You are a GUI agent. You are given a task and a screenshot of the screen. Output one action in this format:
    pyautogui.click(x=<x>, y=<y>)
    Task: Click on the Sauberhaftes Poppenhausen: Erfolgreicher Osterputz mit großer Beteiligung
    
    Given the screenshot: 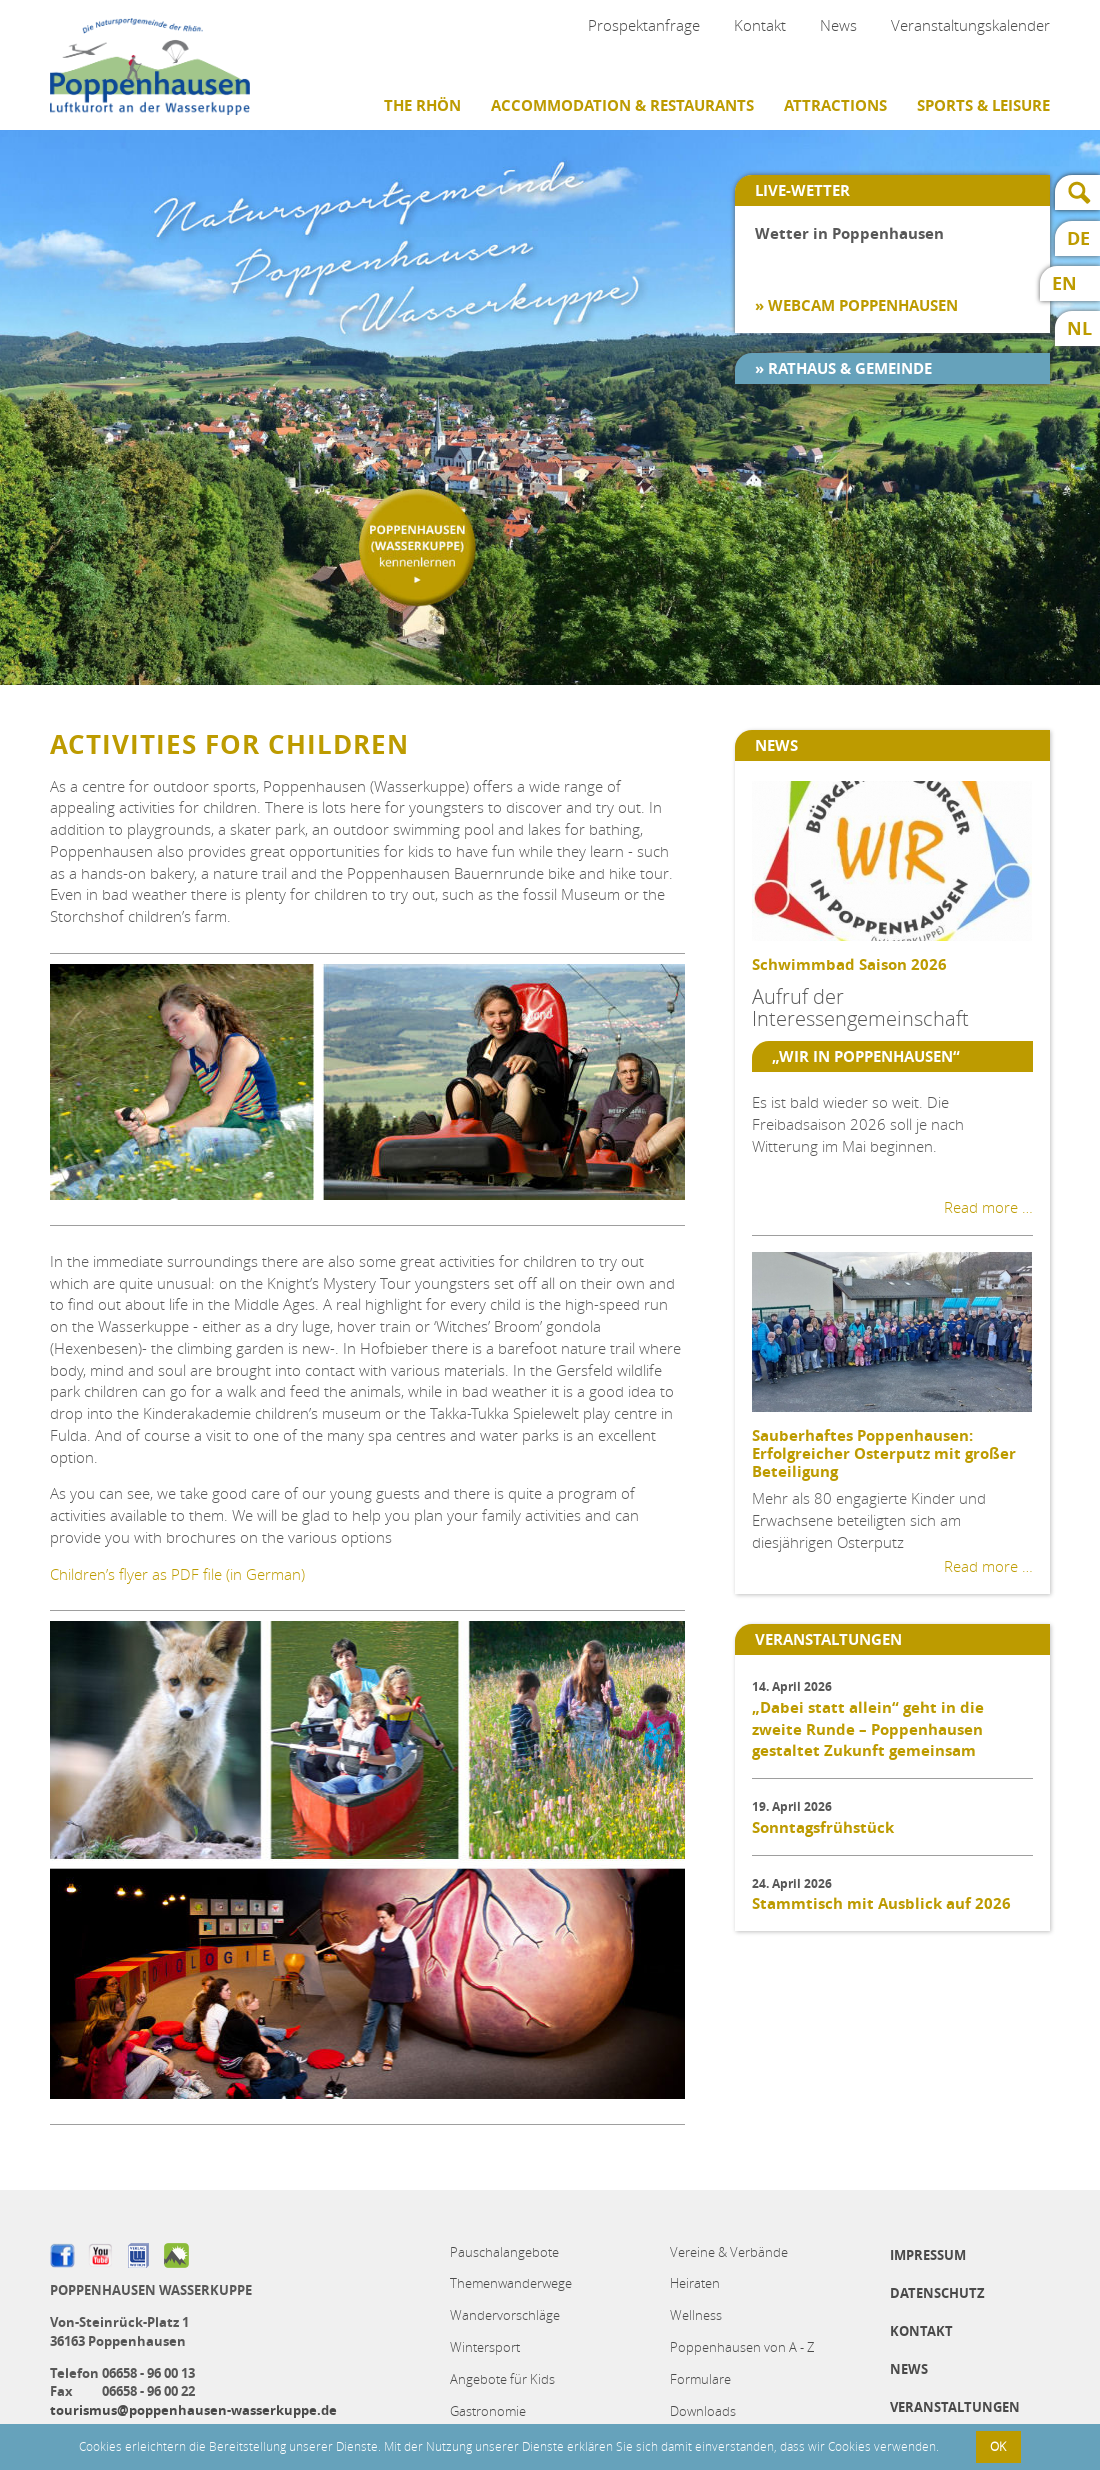 What is the action you would take?
    pyautogui.click(x=884, y=1453)
    